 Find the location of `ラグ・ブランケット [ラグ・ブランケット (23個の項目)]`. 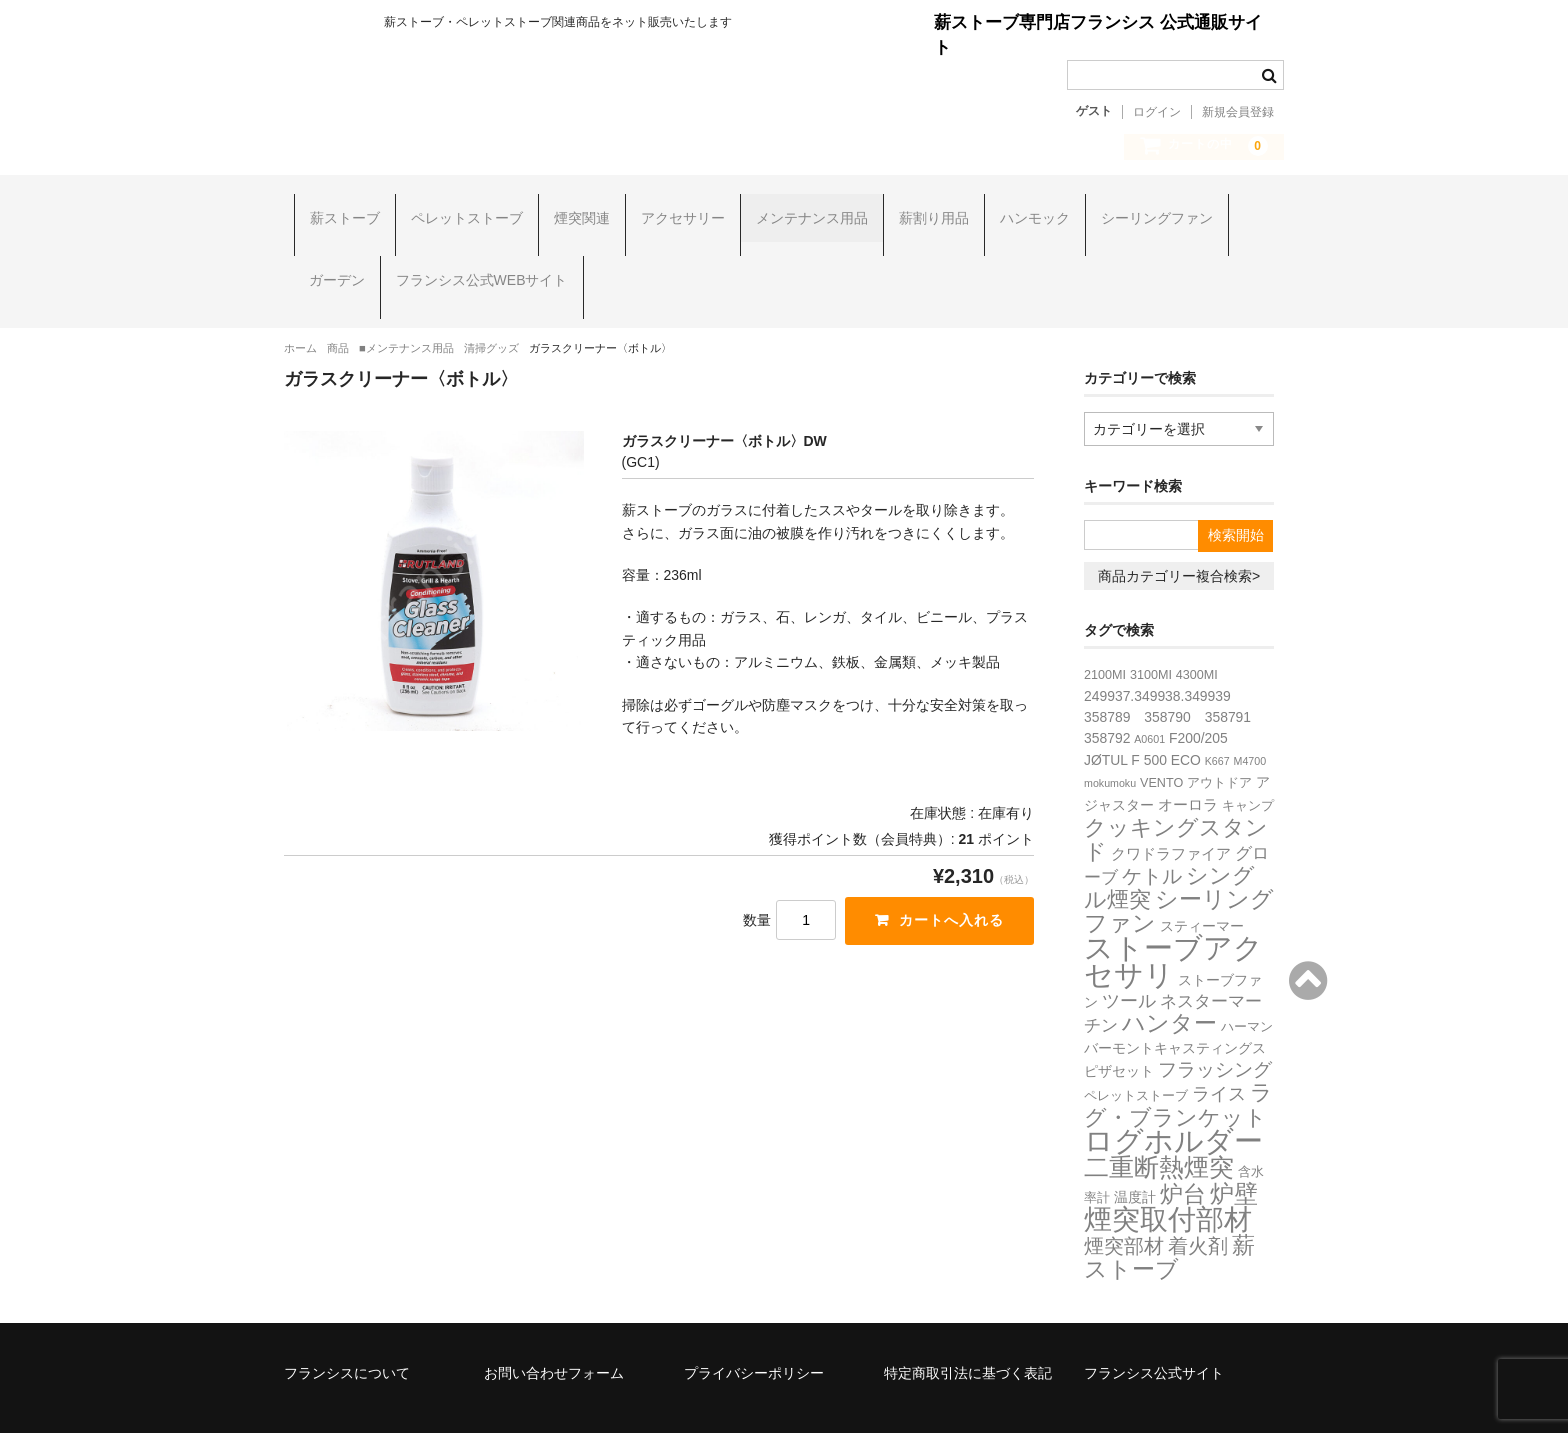

ラグ・ブランケット [ラグ・ブランケット (23個の項目)] is located at coordinates (1178, 1059).